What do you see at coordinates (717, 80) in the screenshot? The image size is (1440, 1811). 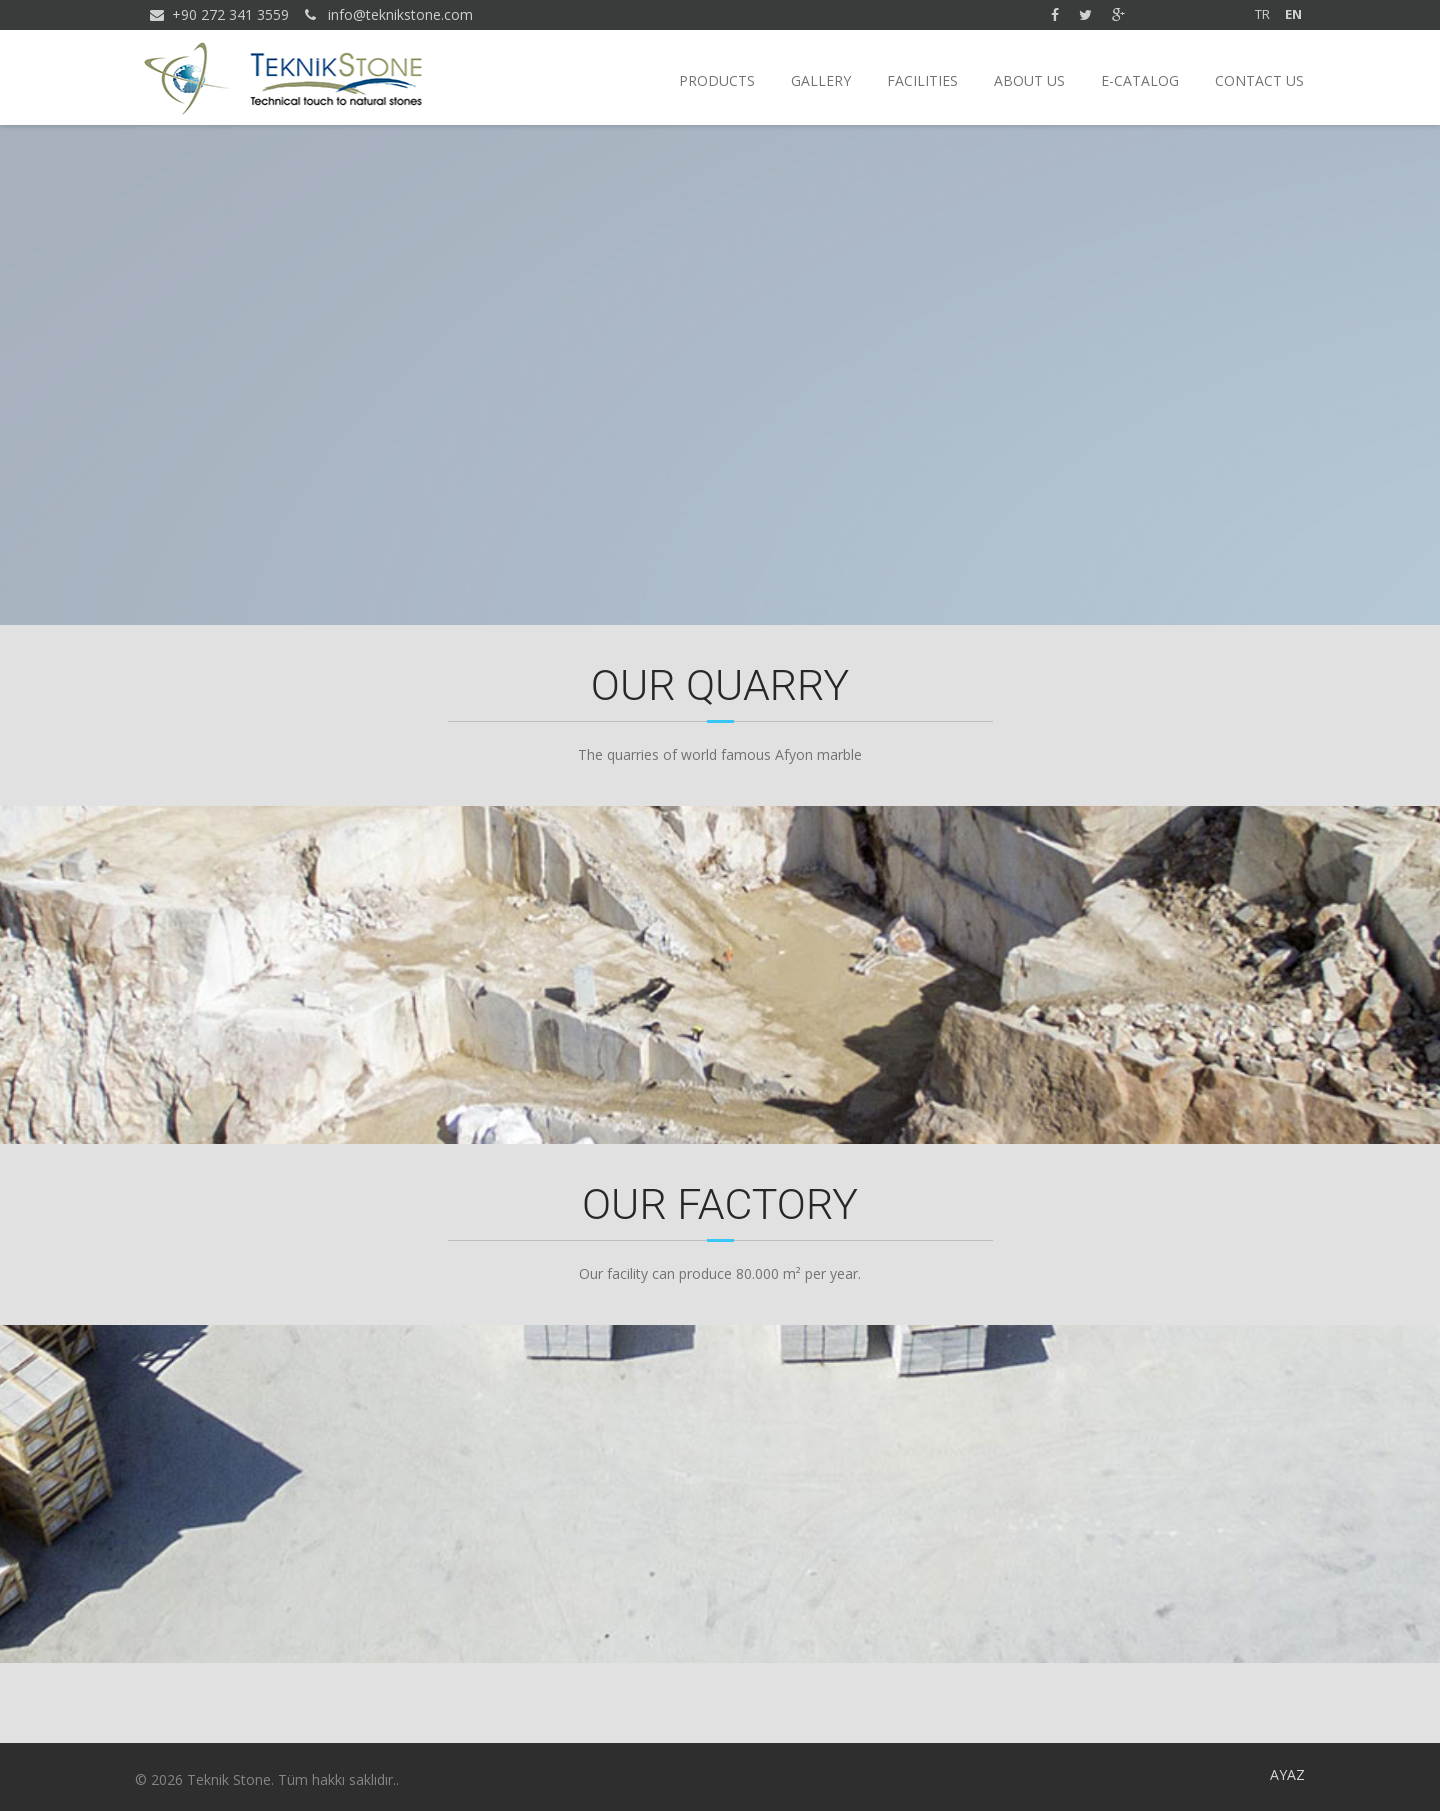 I see `PRODUCTS` at bounding box center [717, 80].